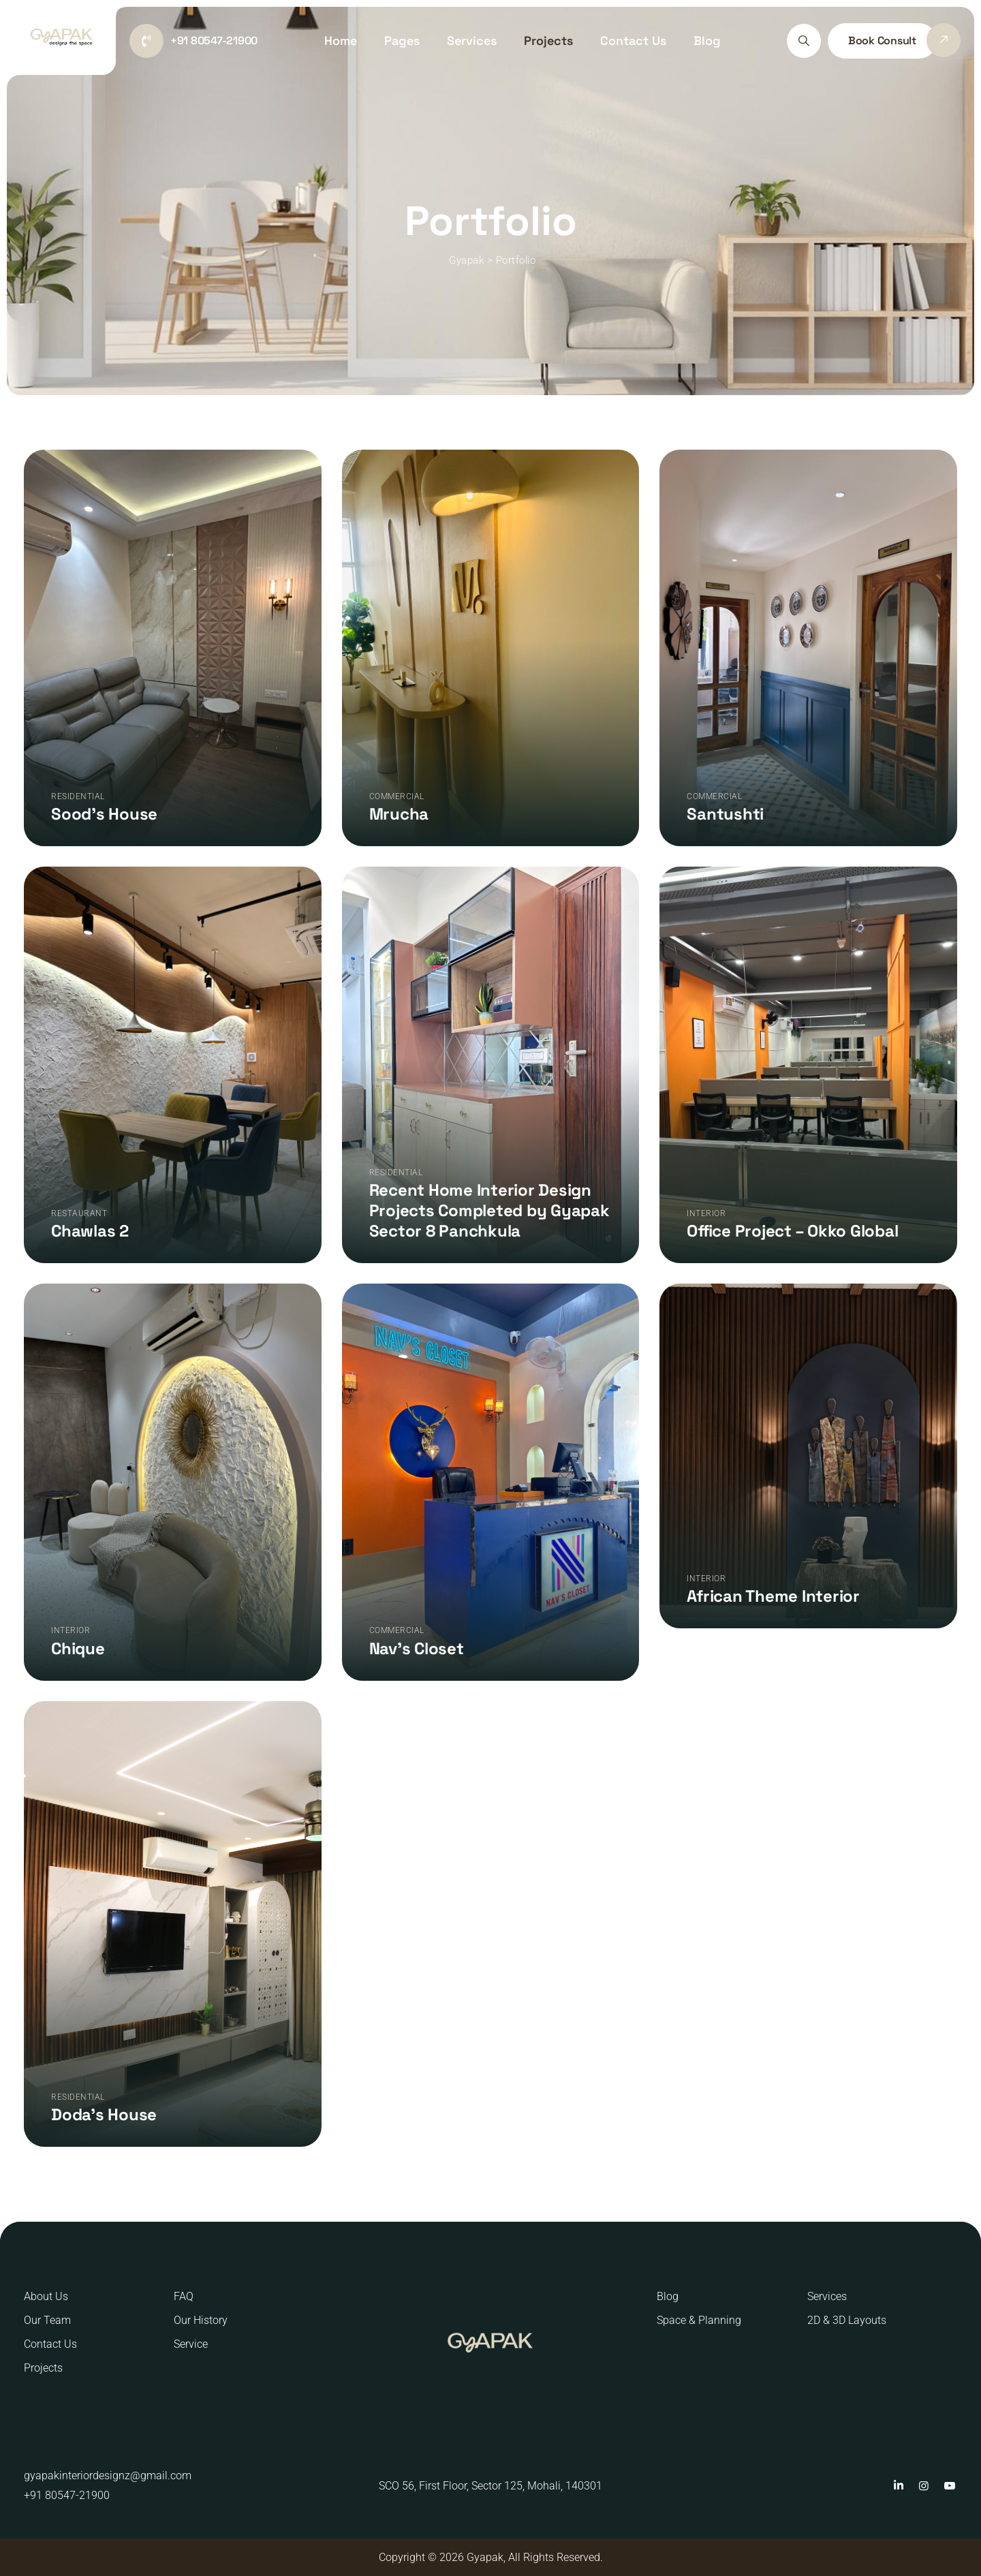 The image size is (981, 2576). What do you see at coordinates (485, 2557) in the screenshot?
I see `Gyapak` at bounding box center [485, 2557].